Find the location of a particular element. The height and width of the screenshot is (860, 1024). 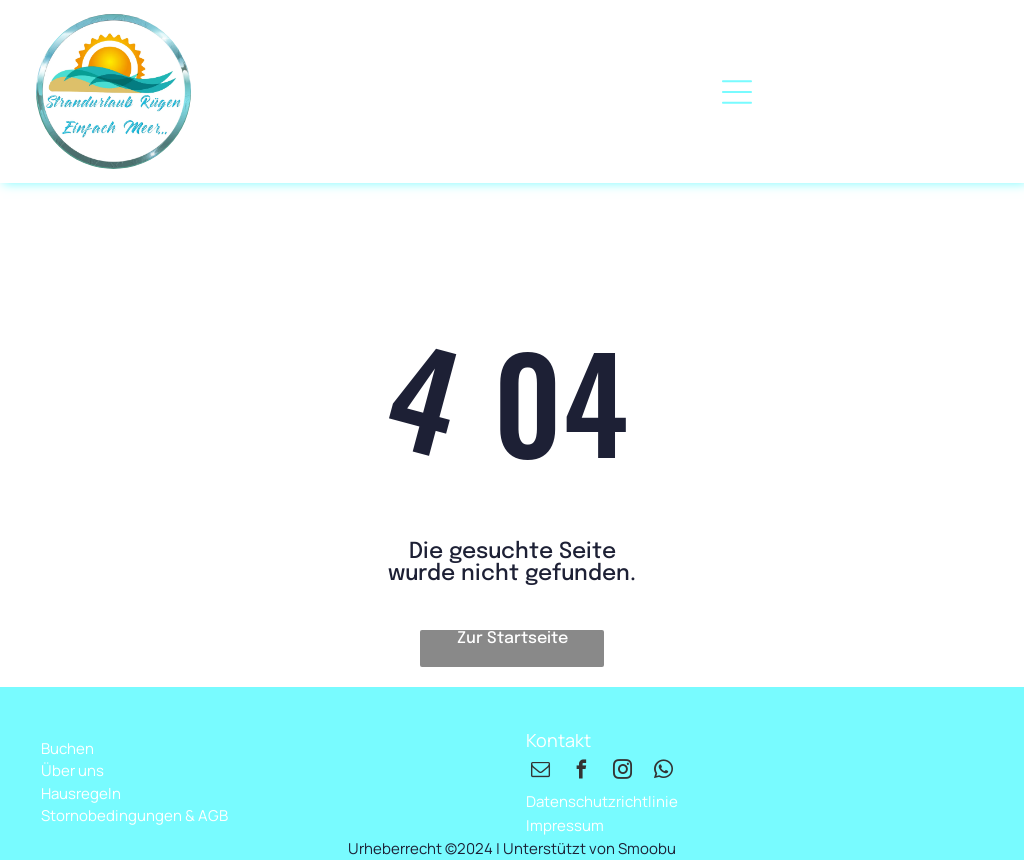

[email] is located at coordinates (540, 772).